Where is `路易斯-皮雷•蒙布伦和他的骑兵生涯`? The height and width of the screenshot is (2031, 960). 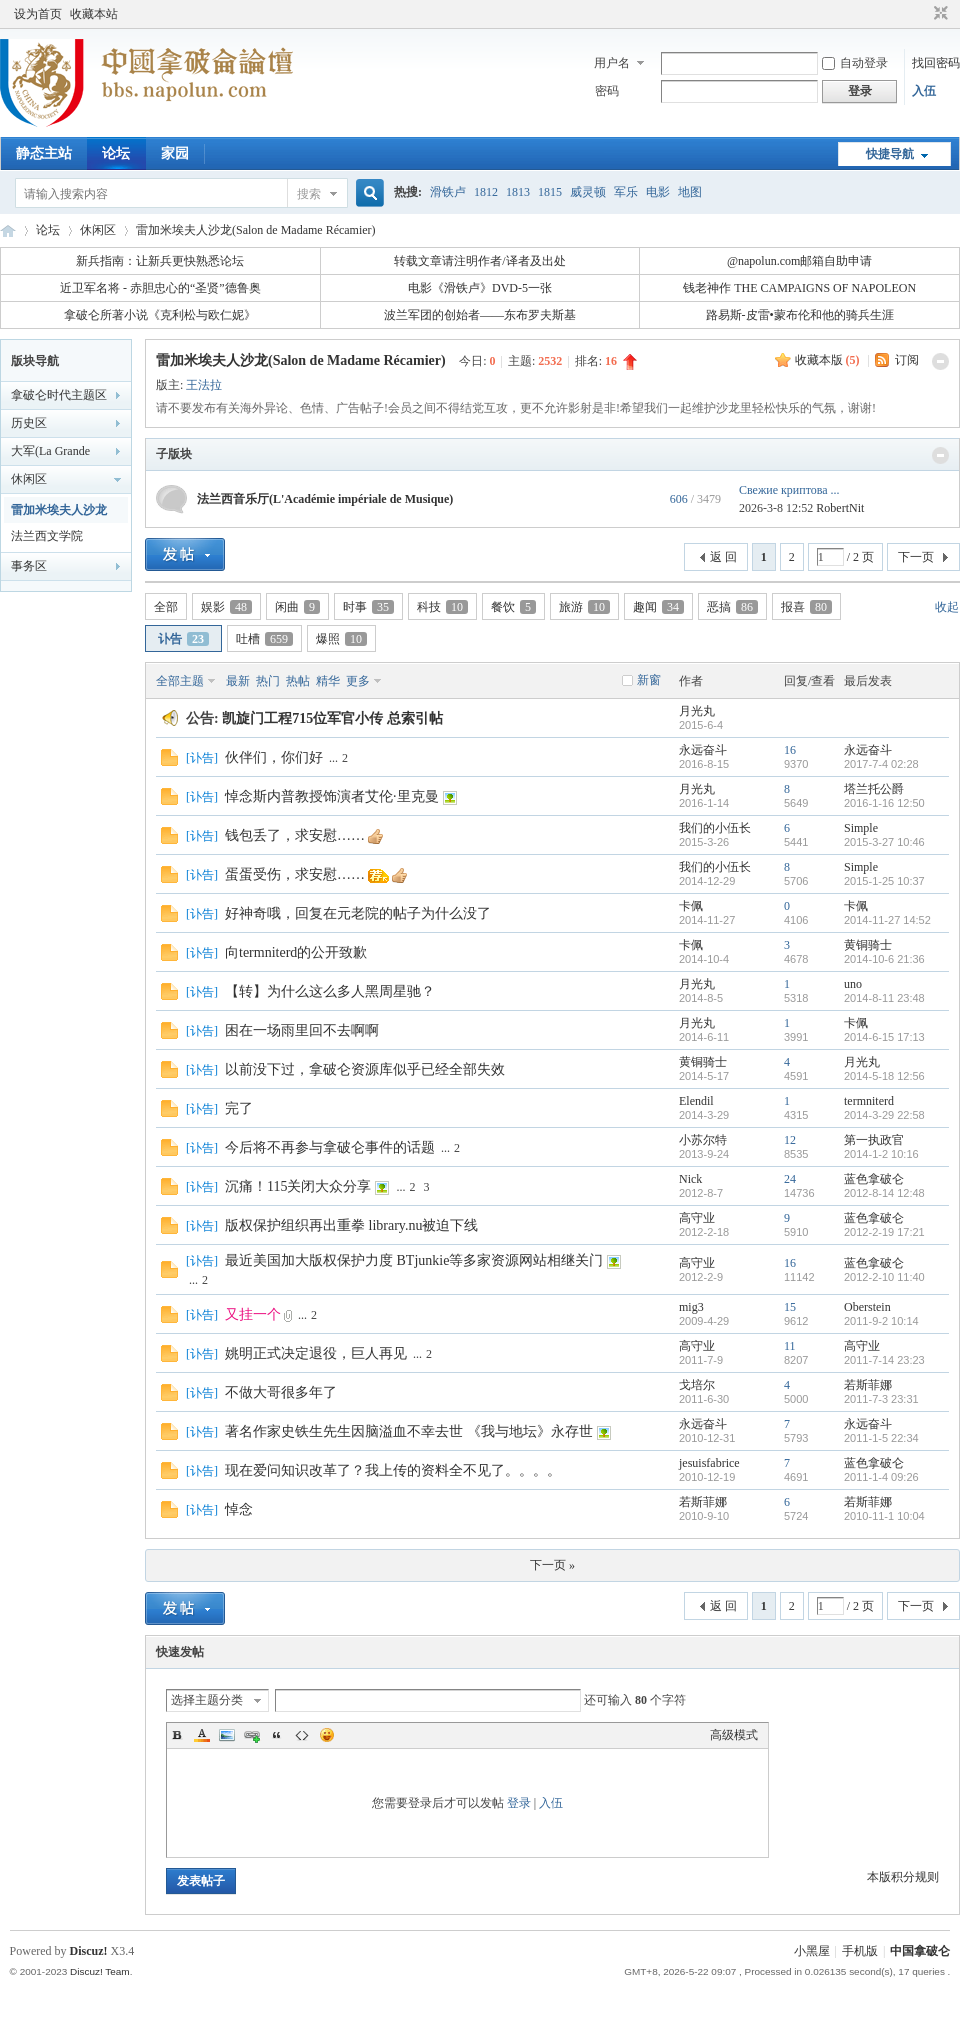 路易斯-皮雷•蒙布伦和他的骑兵生涯 is located at coordinates (800, 315).